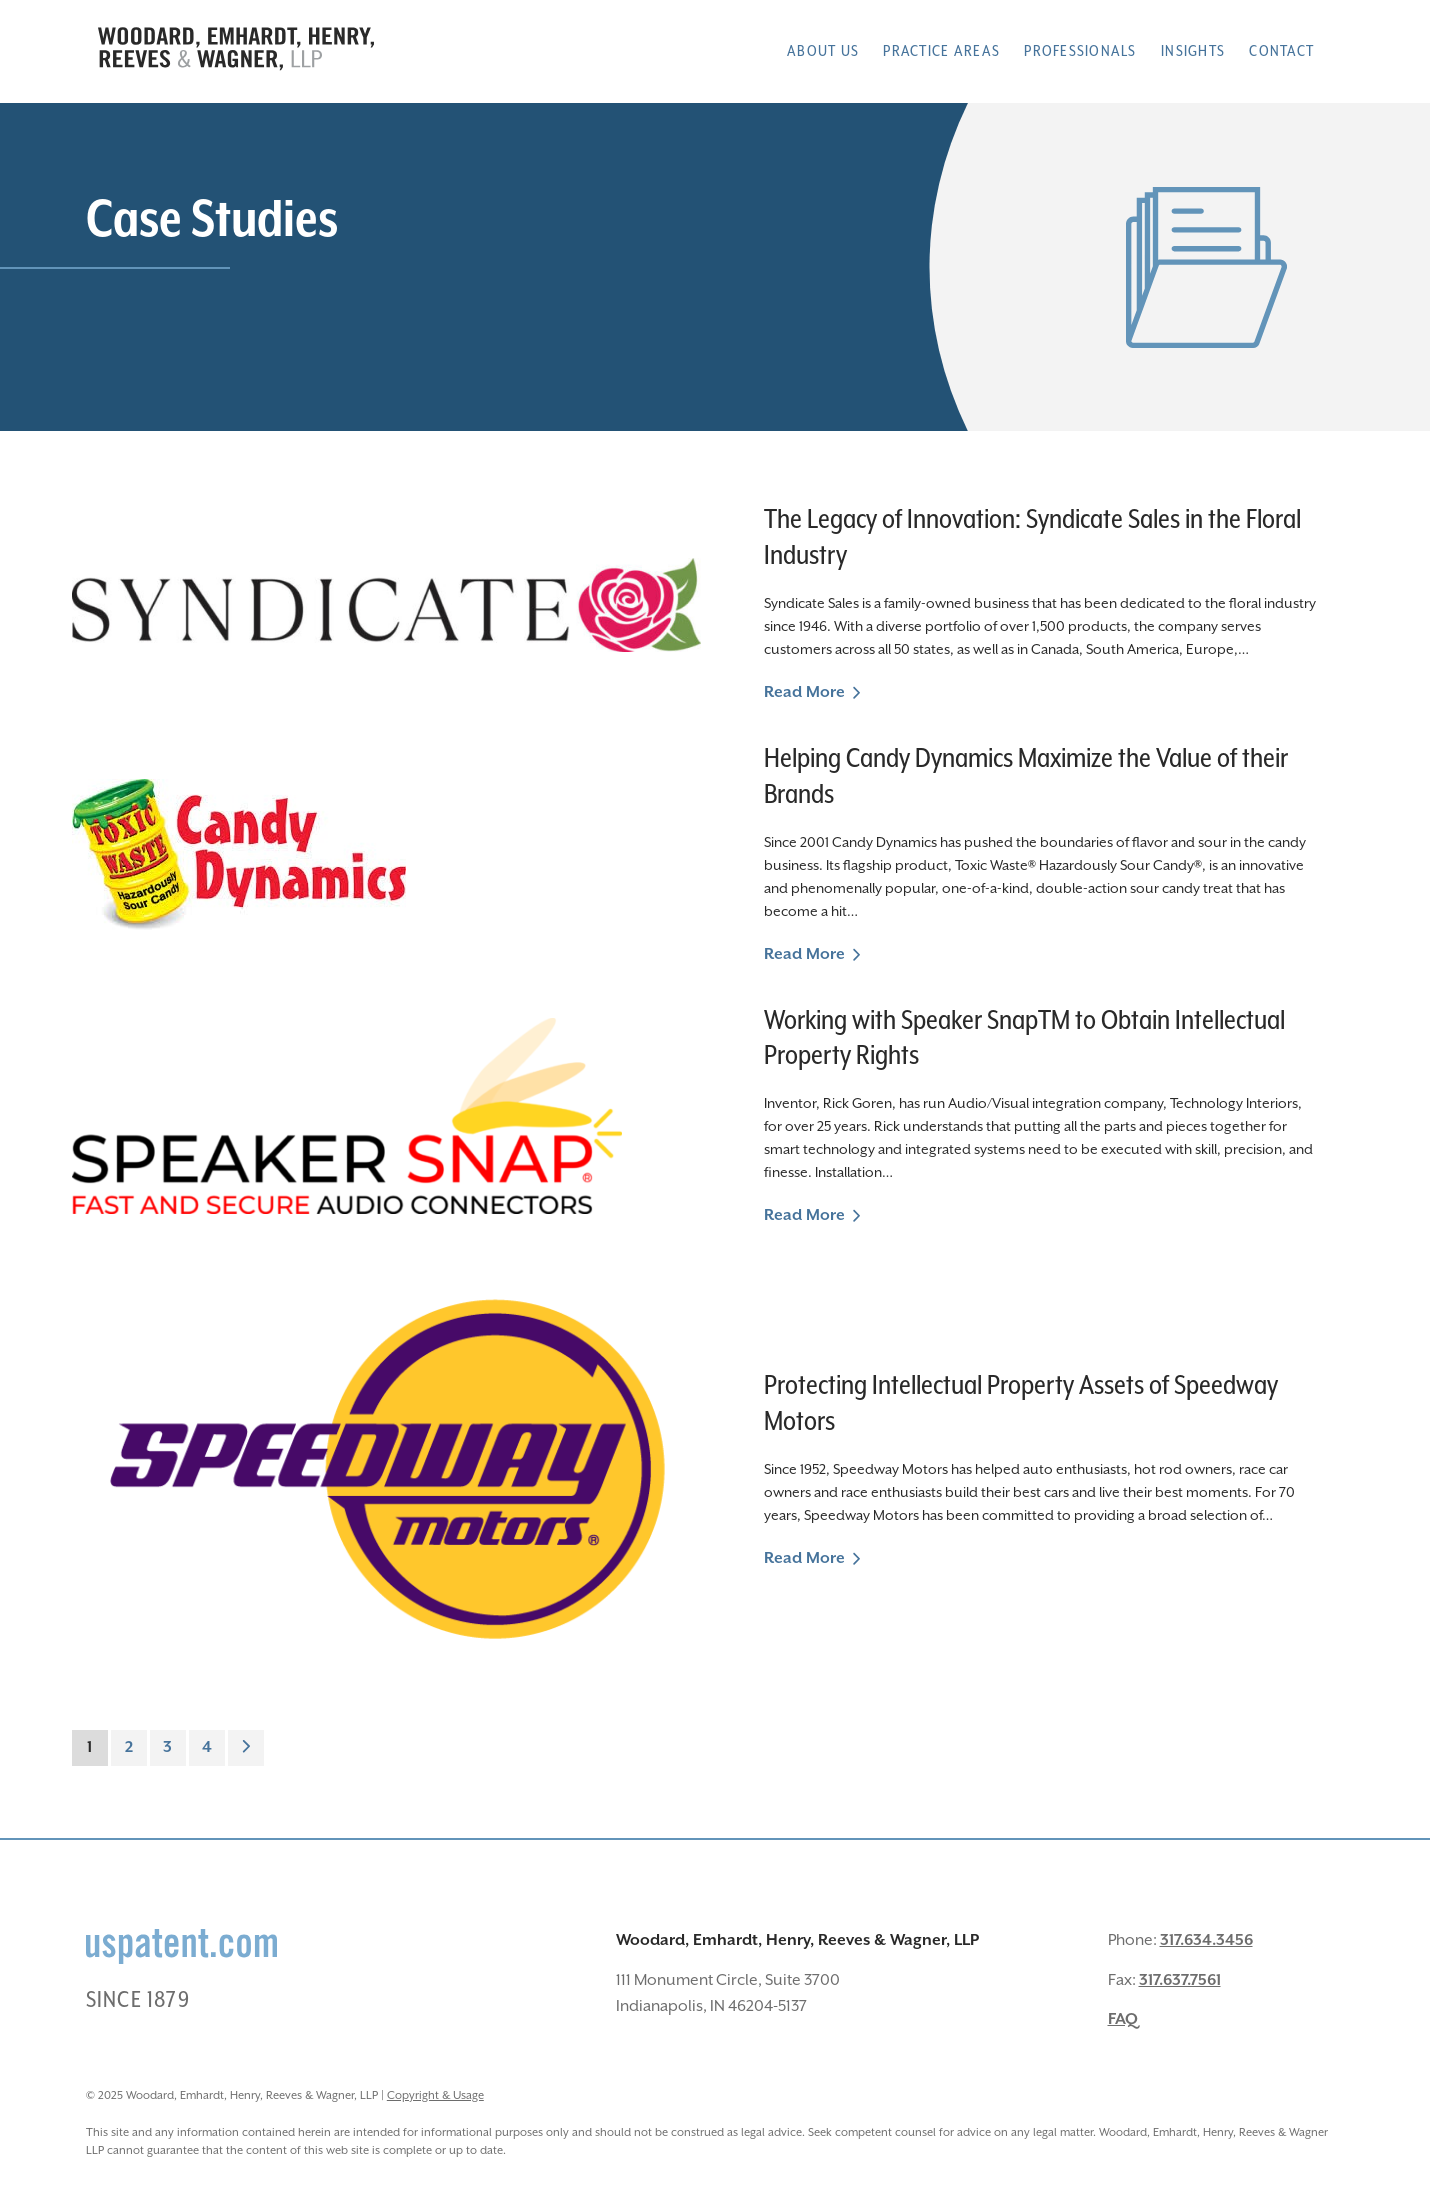 The width and height of the screenshot is (1430, 2188). Describe the element at coordinates (1123, 2019) in the screenshot. I see `FAQ` at that location.